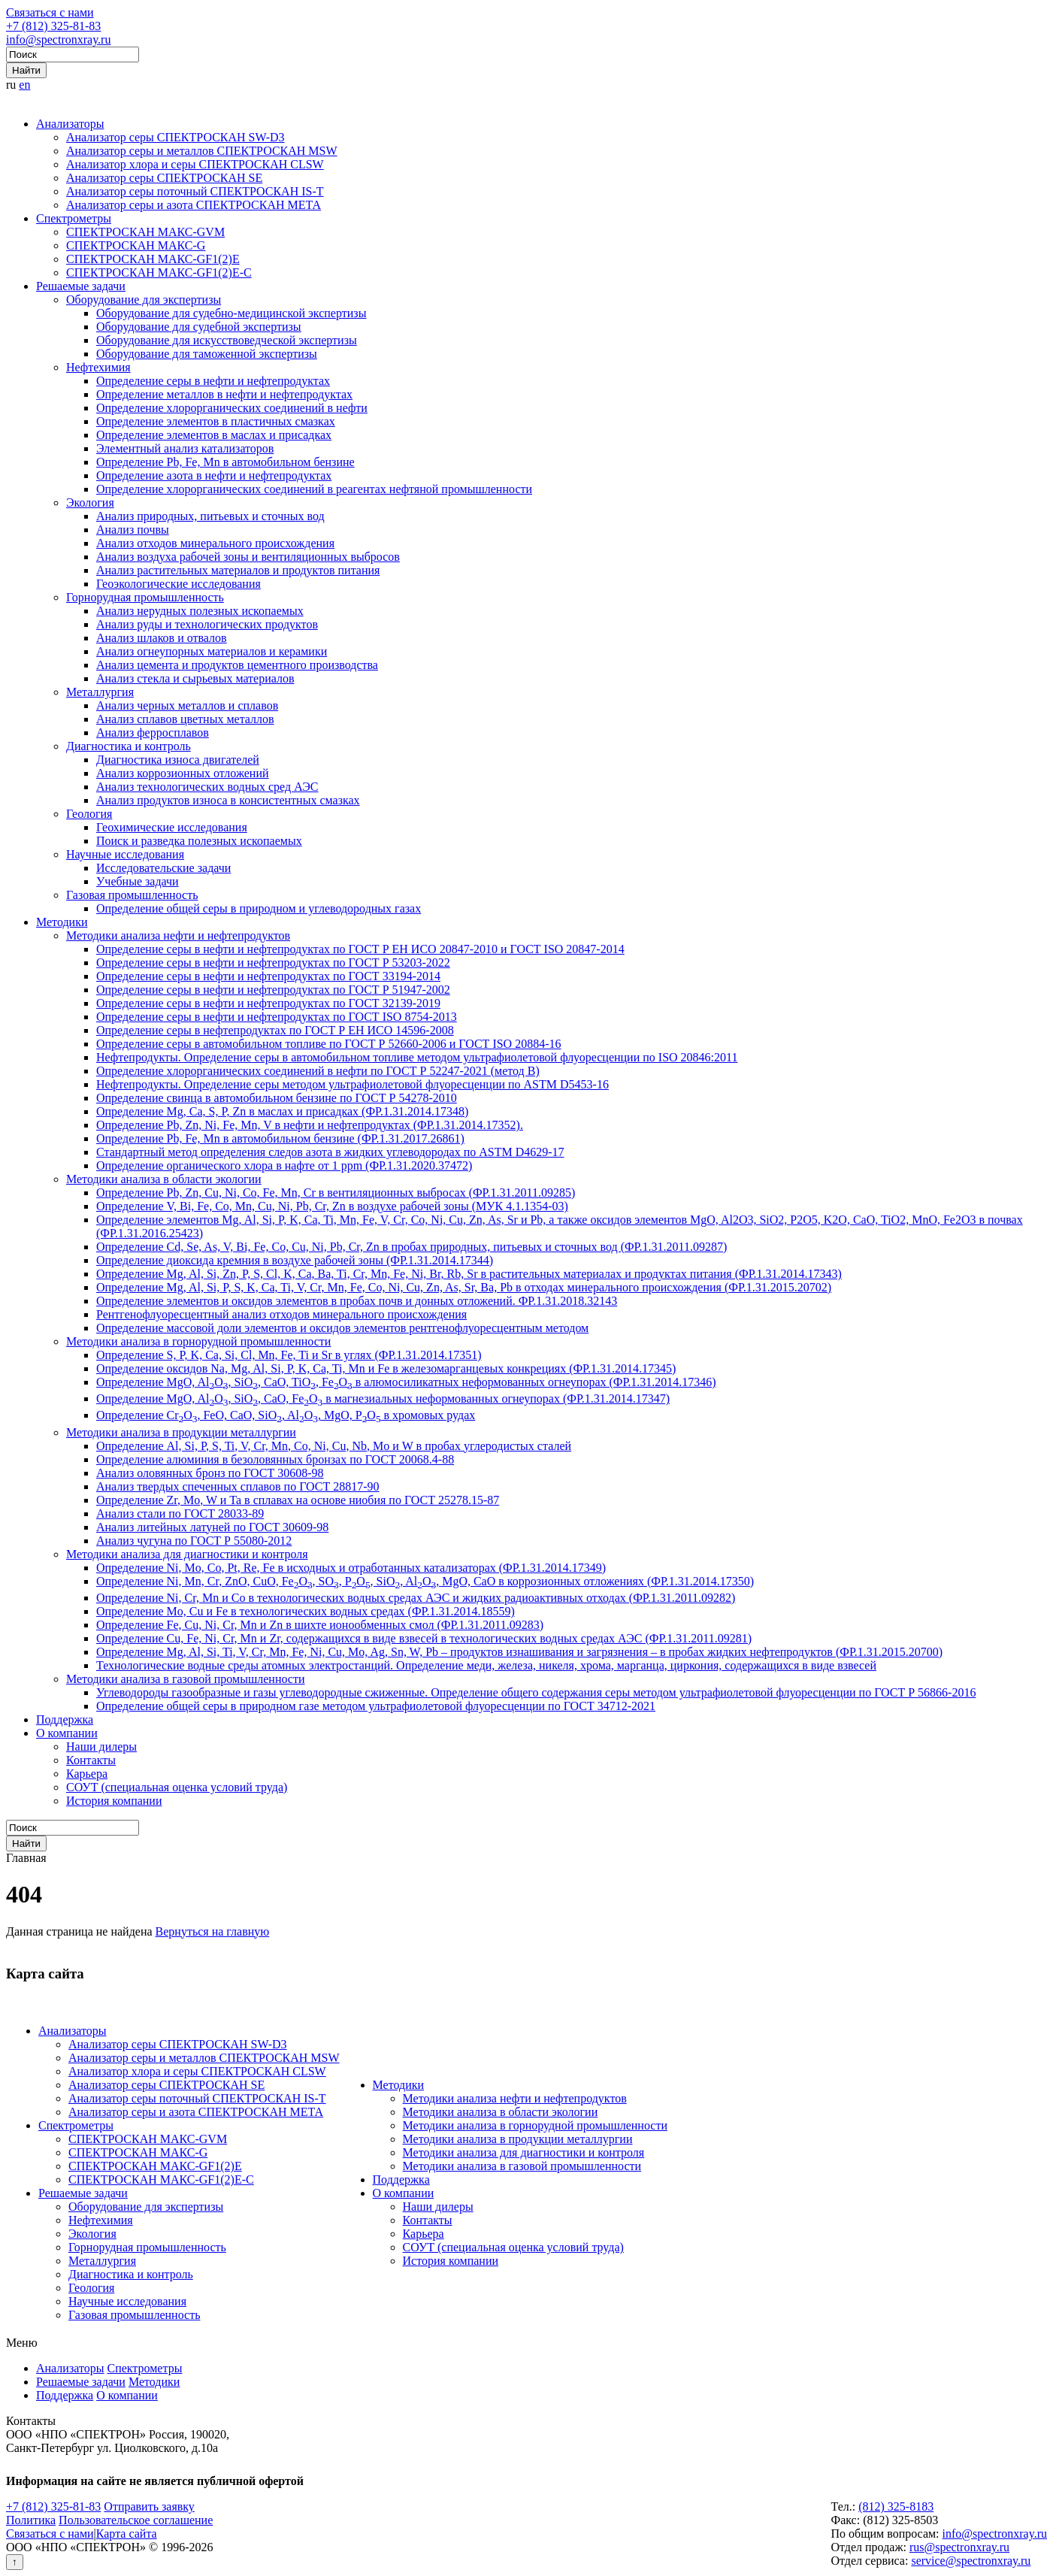 Image resolution: width=1053 pixels, height=2576 pixels. I want to click on Нефтехимия, so click(98, 367).